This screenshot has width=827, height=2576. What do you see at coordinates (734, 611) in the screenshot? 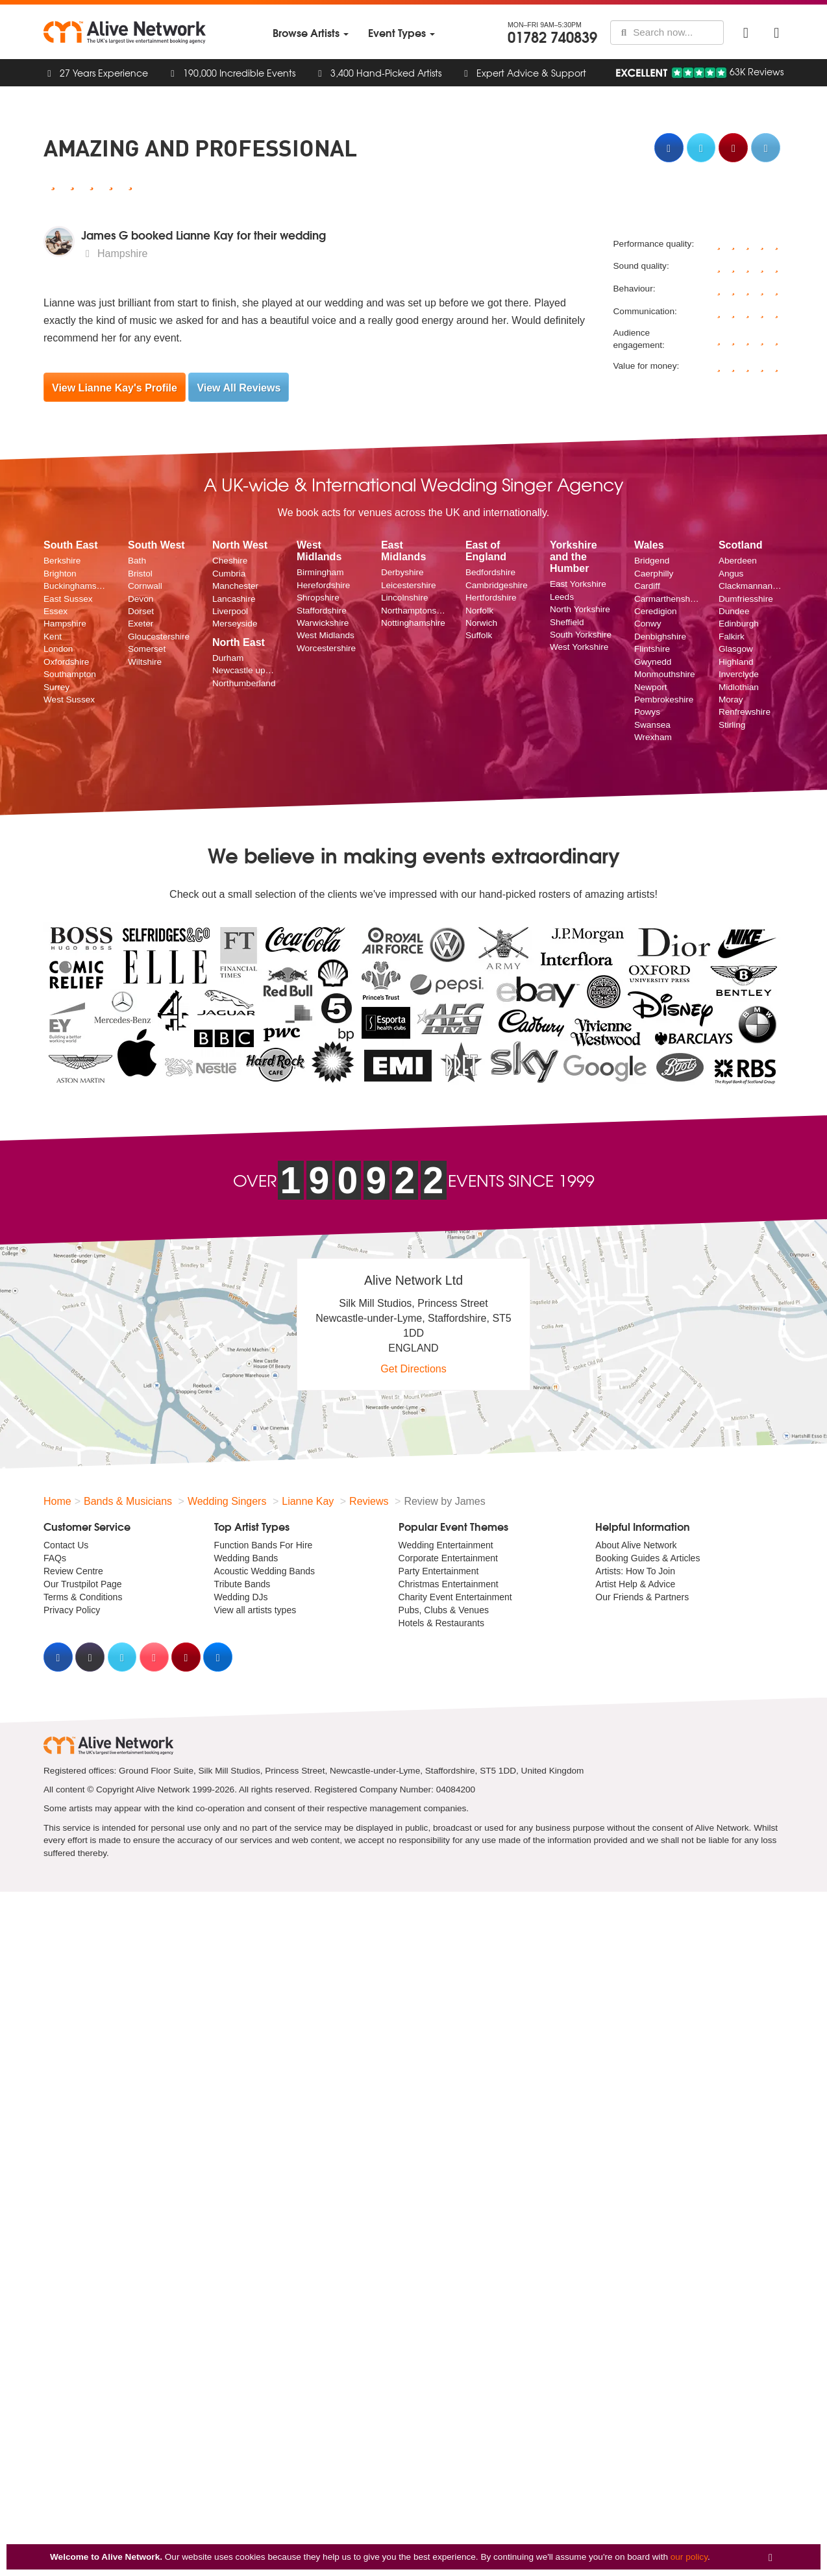
I see `Dundee` at bounding box center [734, 611].